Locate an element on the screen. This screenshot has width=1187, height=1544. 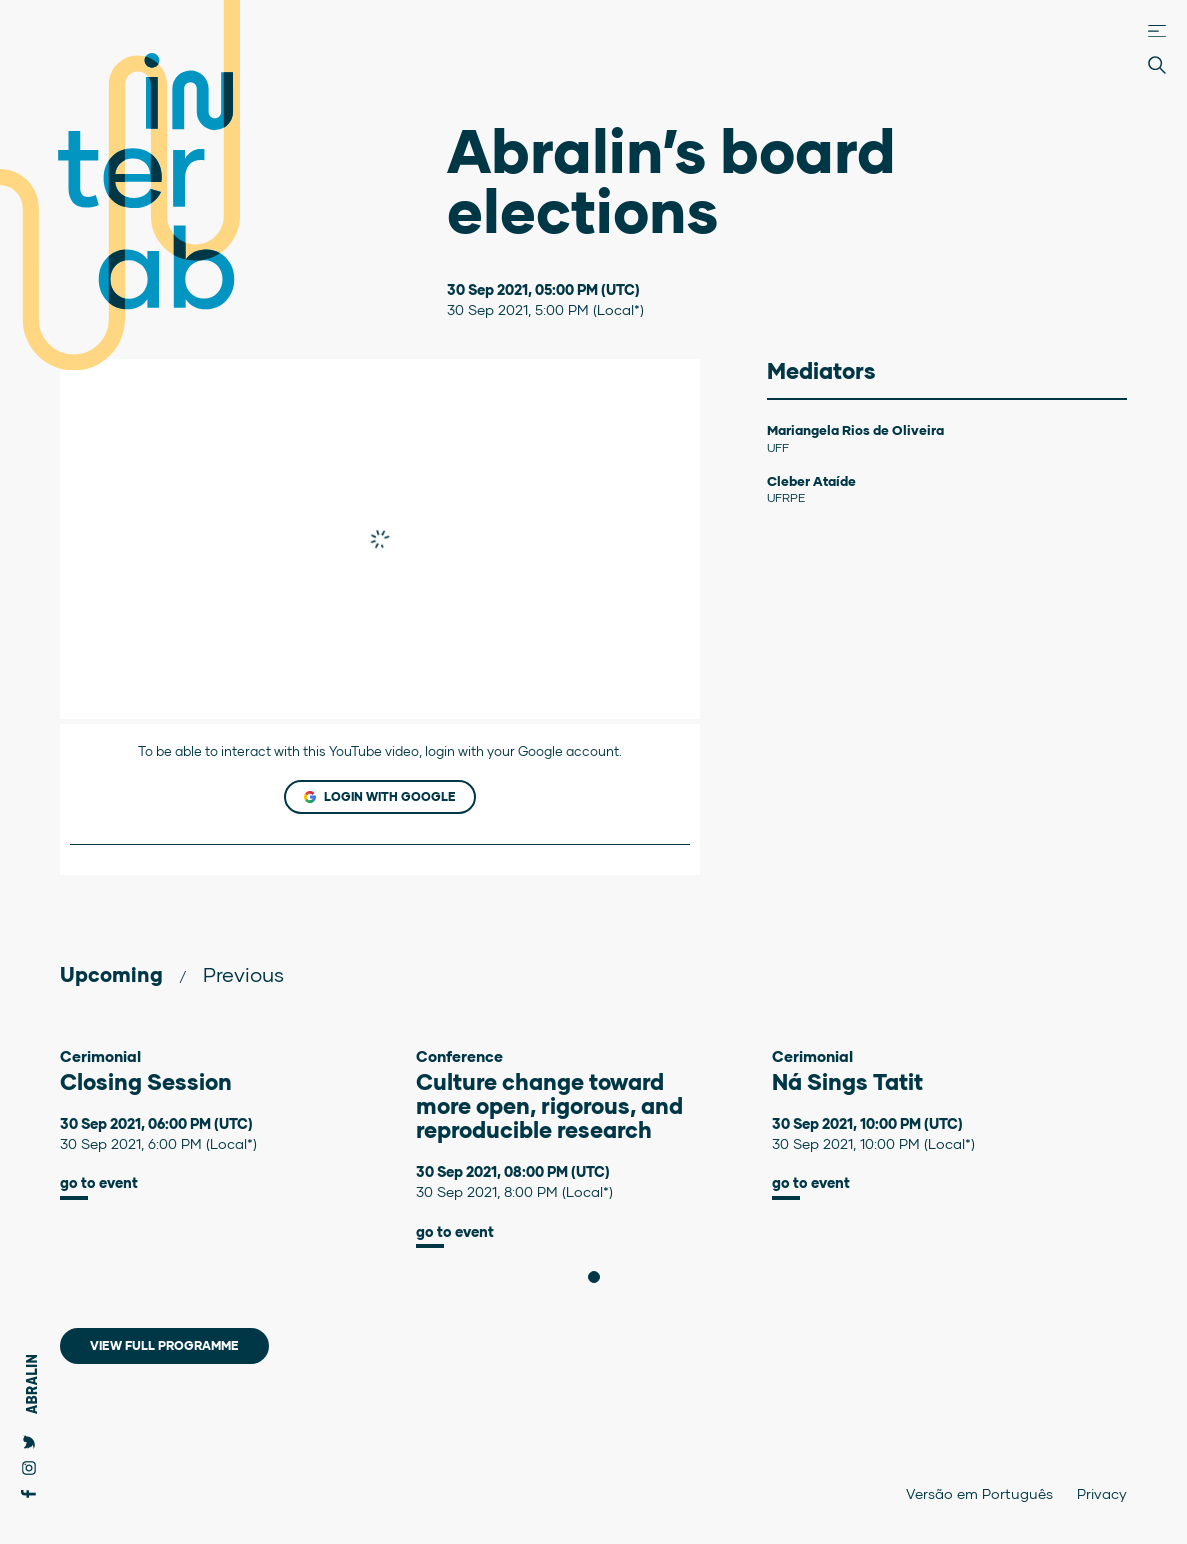
Cleber Ataíde is located at coordinates (811, 481).